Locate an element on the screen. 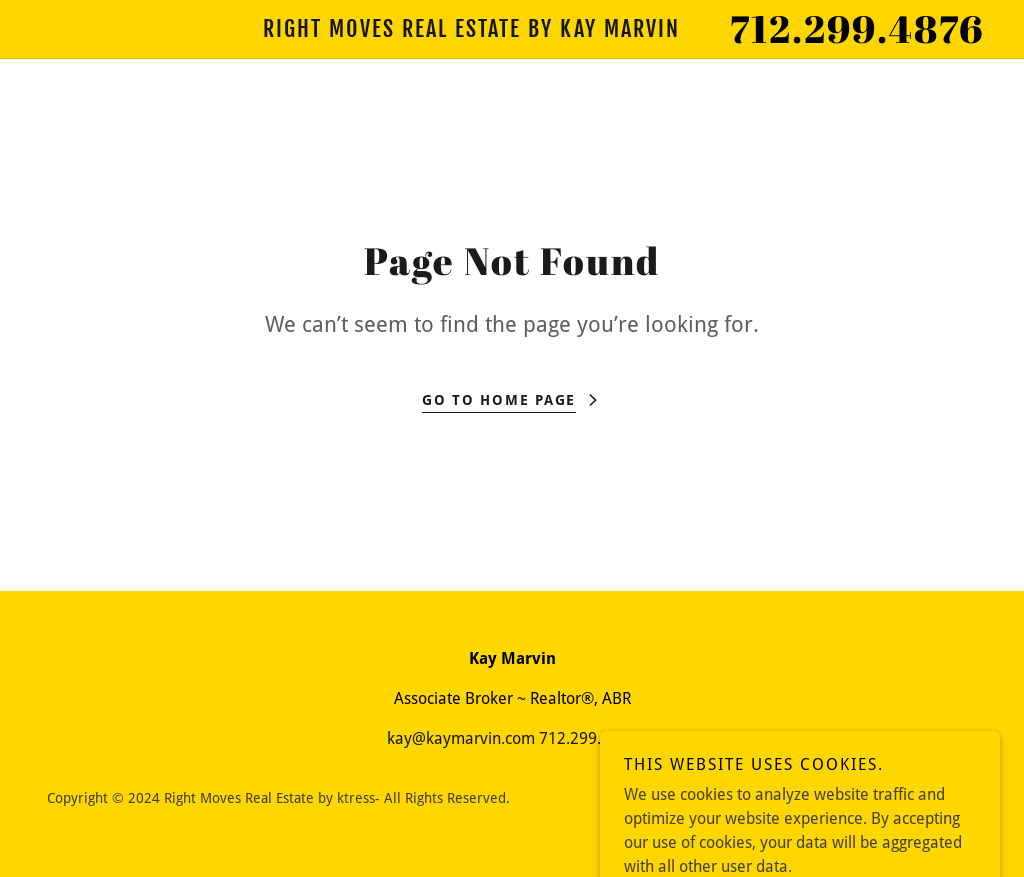  712.299.4876 [link] is located at coordinates (857, 28).